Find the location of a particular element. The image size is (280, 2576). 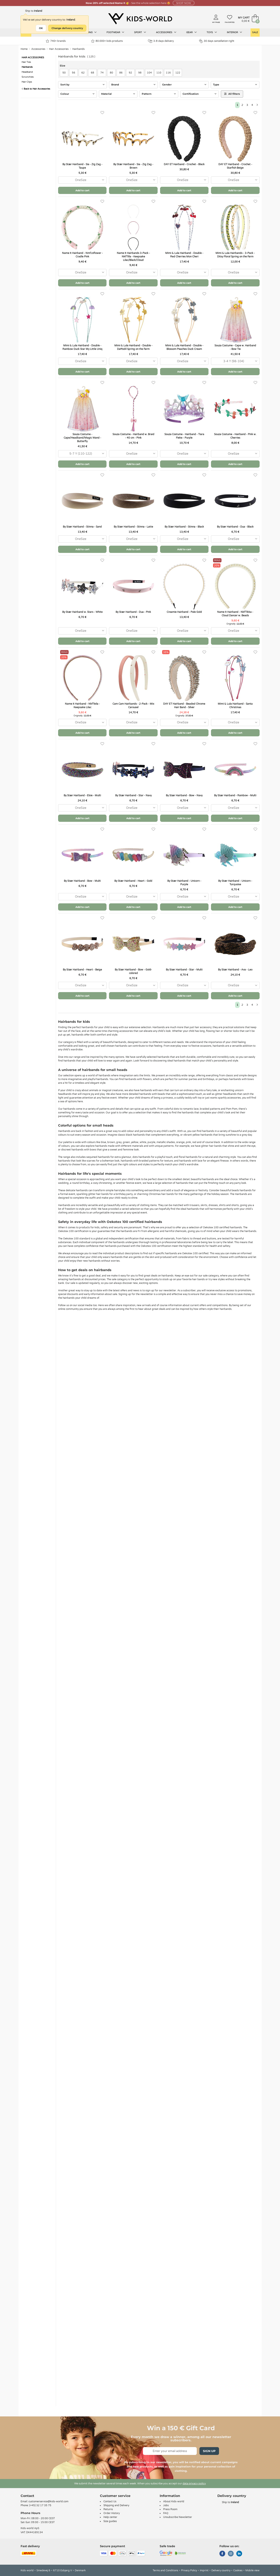

Name It Hairbands 3-Pack - NkfTilla - Keepsake Lilac/Black/Cloud is located at coordinates (133, 257).